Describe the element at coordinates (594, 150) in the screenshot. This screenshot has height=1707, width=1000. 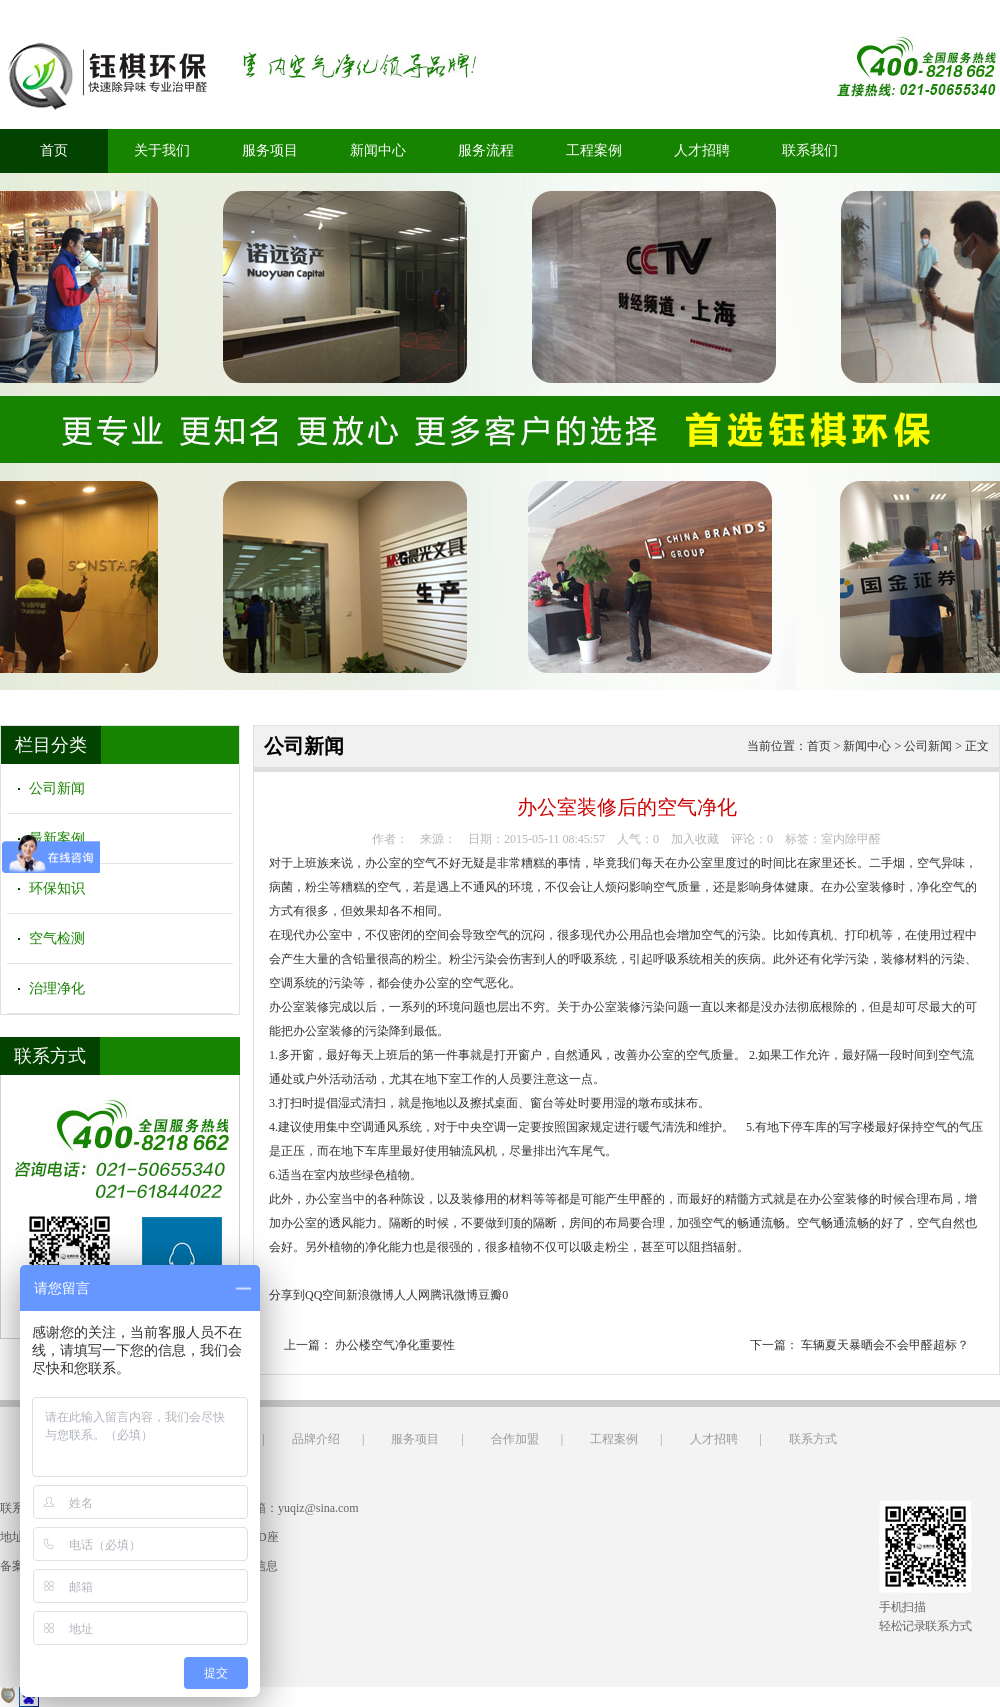
I see `工程案例` at that location.